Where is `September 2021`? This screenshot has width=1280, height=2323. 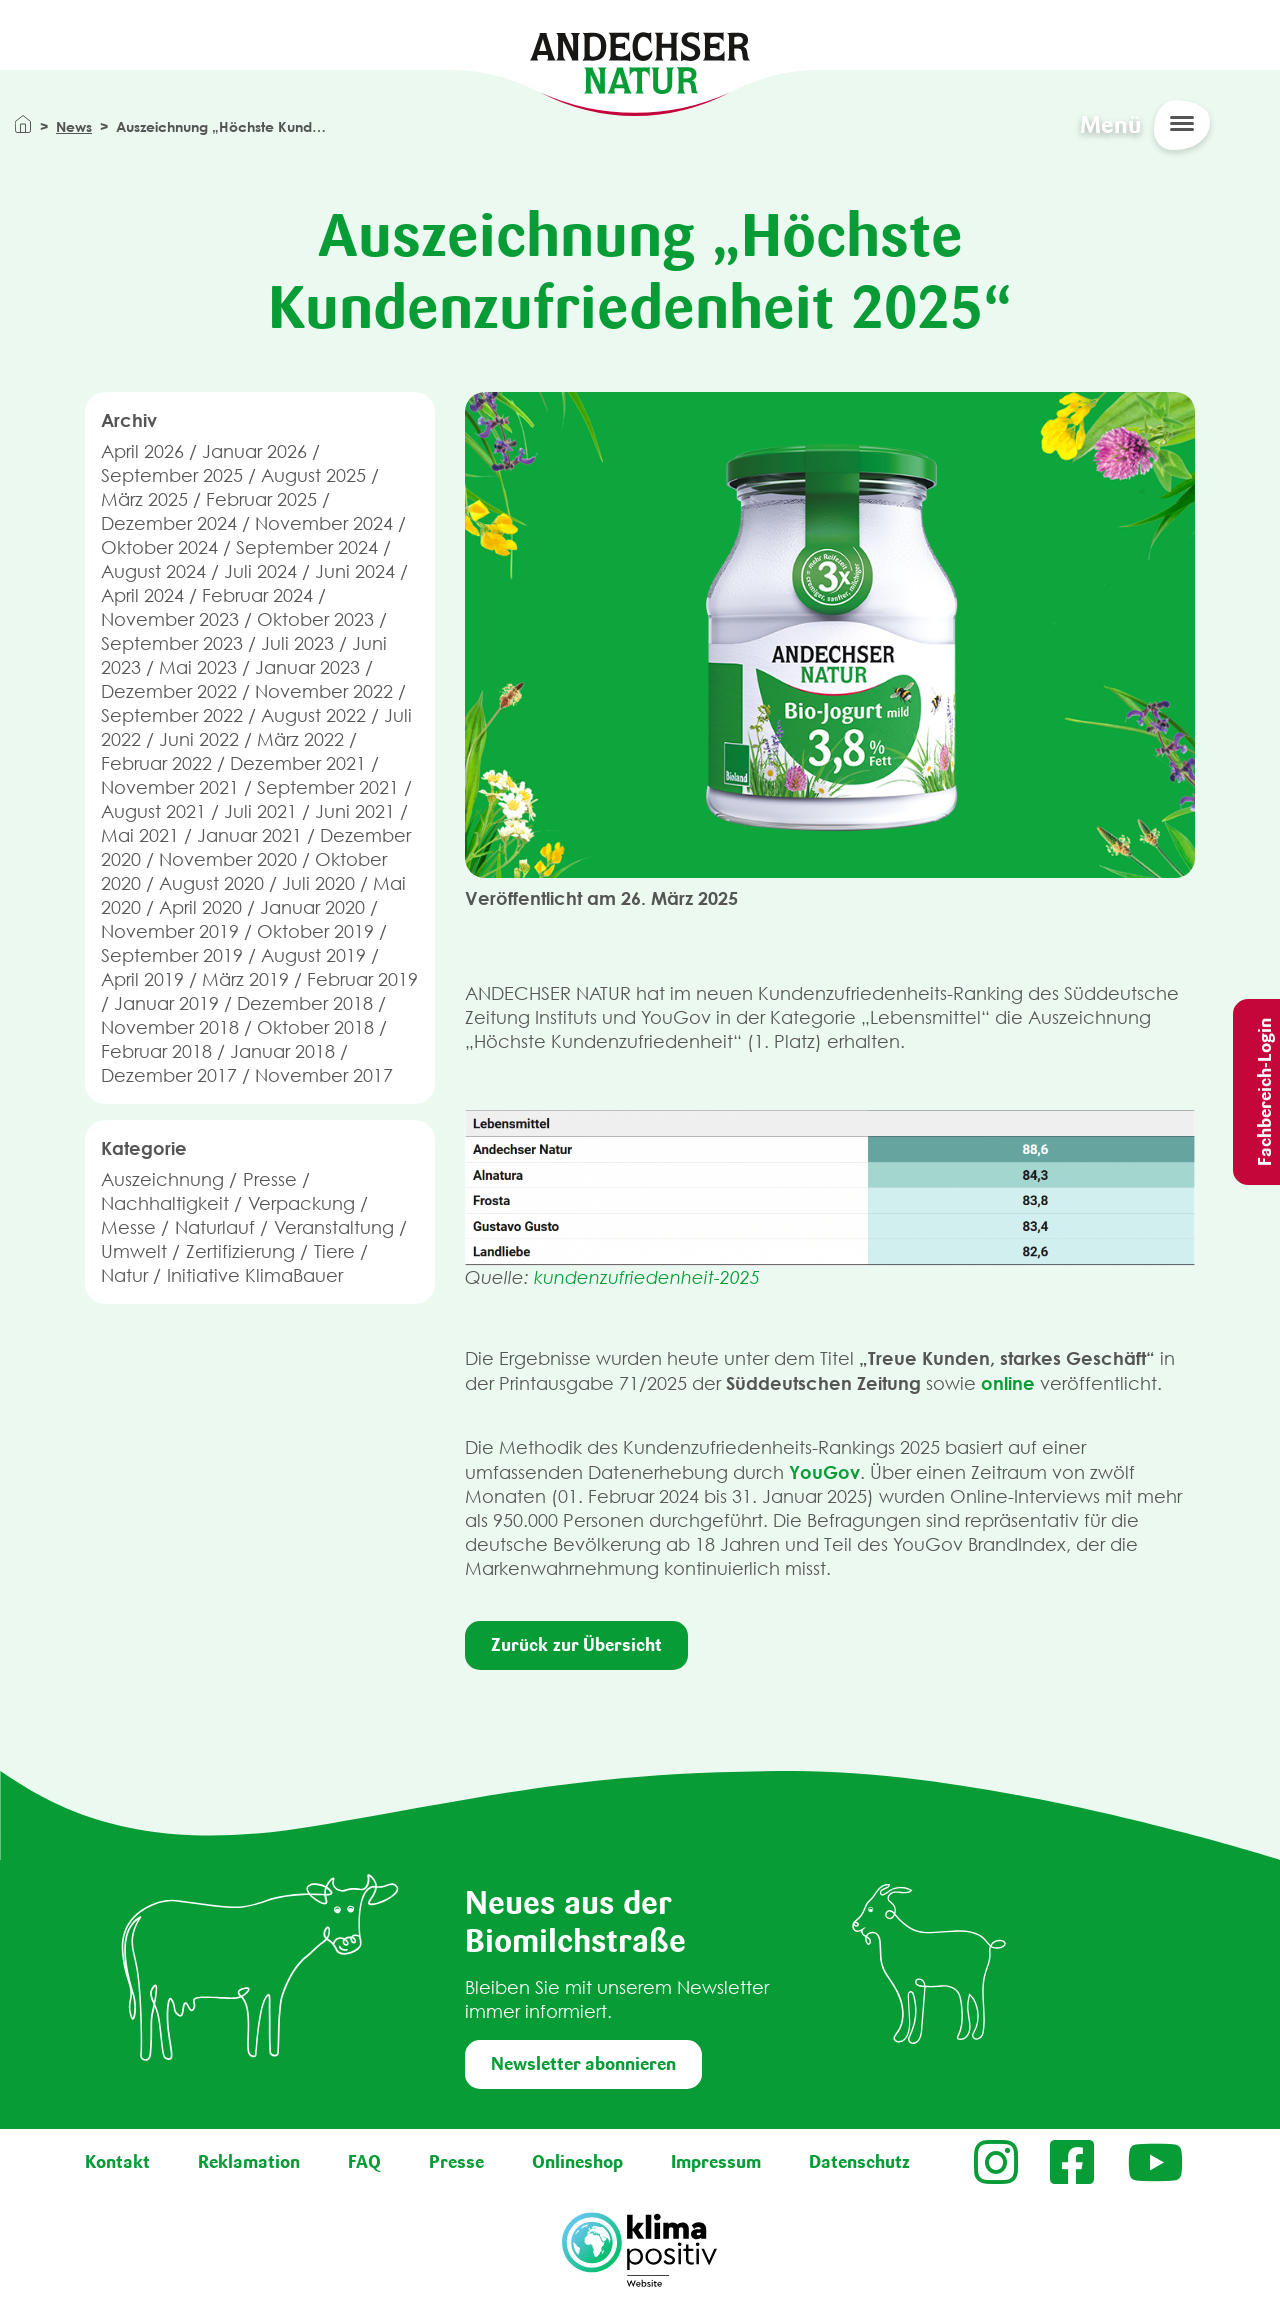
September 2021 is located at coordinates (328, 787).